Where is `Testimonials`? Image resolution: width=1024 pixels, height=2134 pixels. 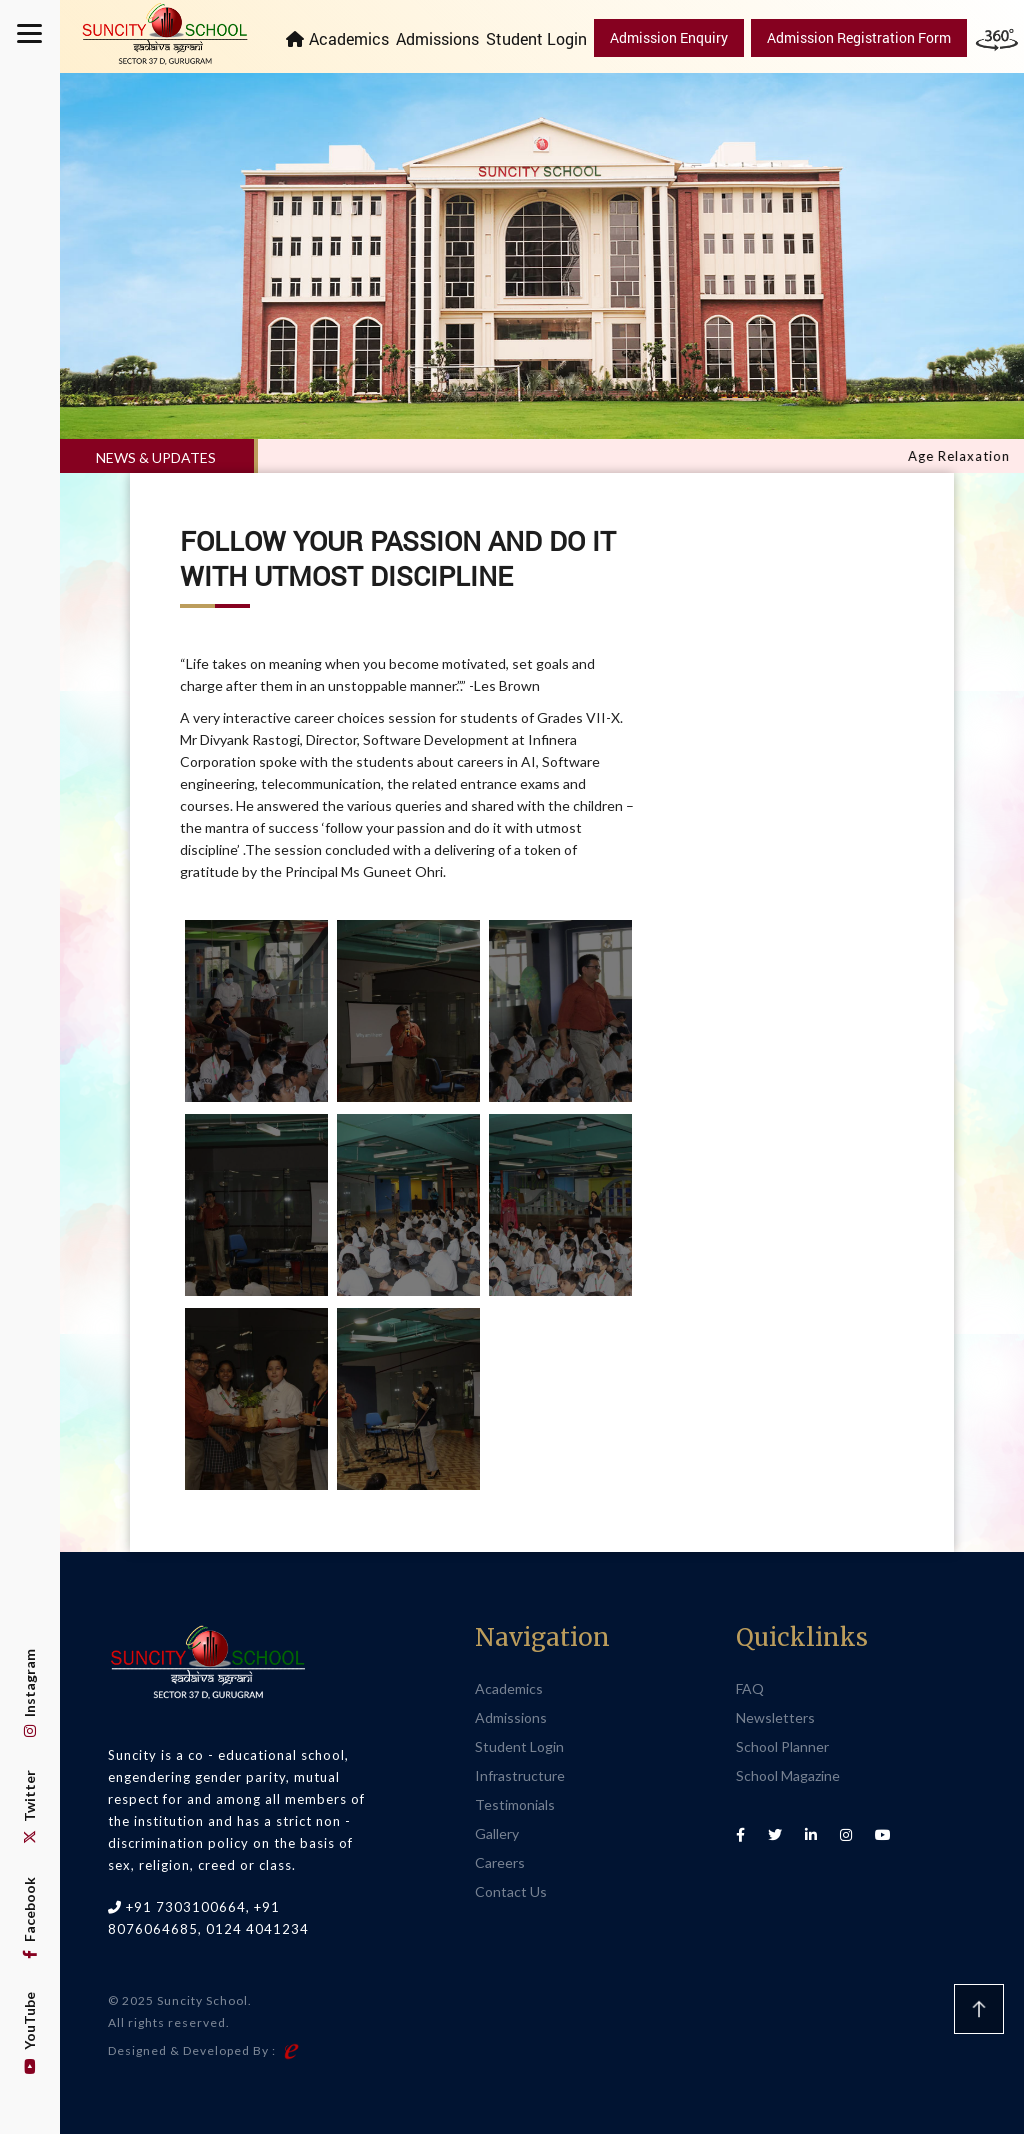 Testimonials is located at coordinates (515, 1804).